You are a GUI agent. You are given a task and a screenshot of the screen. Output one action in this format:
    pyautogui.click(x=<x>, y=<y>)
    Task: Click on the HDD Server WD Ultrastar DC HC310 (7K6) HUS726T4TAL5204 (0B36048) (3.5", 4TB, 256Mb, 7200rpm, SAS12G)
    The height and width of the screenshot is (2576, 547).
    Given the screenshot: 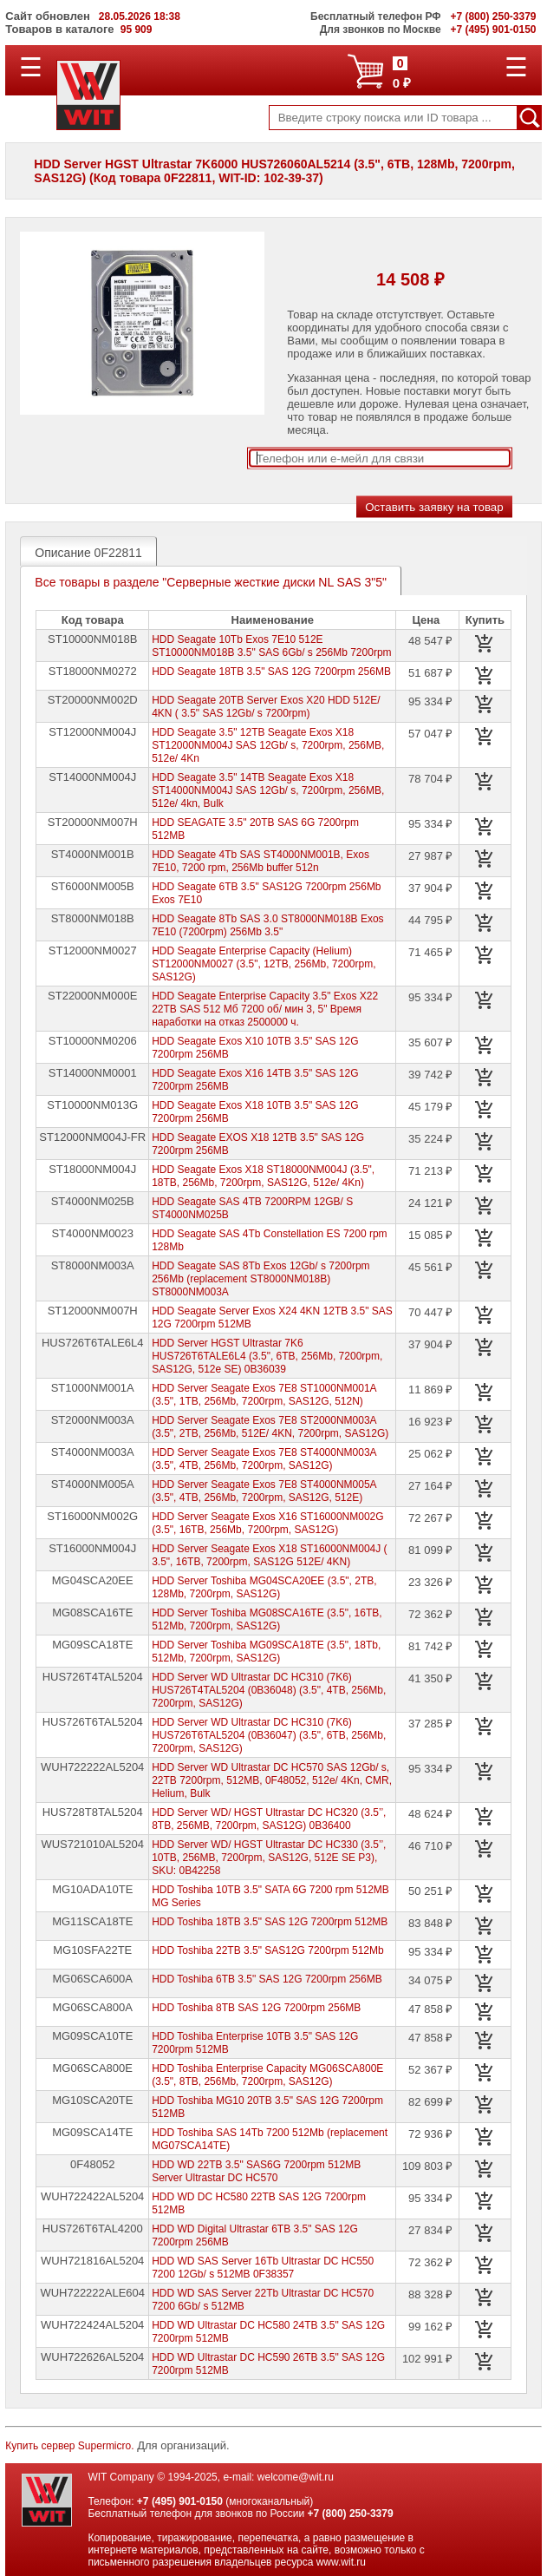 What is the action you would take?
    pyautogui.click(x=269, y=1690)
    